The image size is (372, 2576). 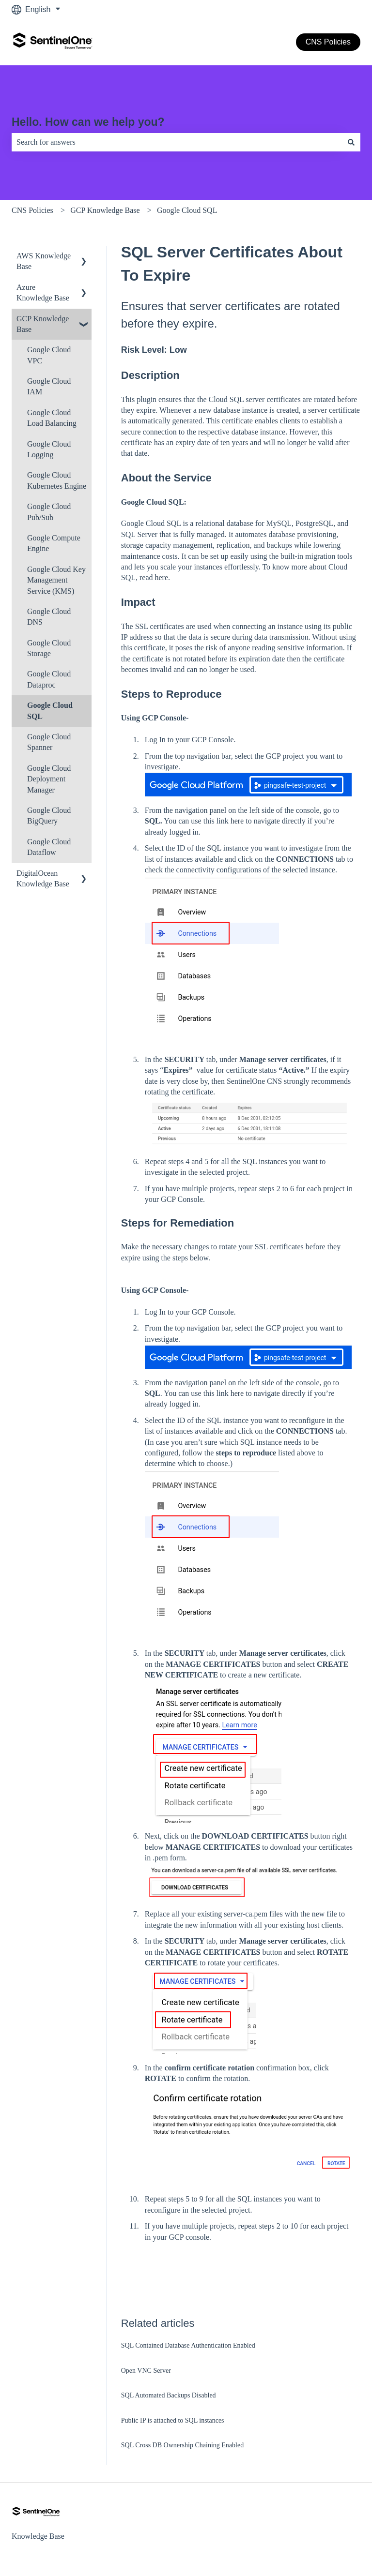 What do you see at coordinates (49, 449) in the screenshot?
I see `Google Cloud Logging [menuitem]` at bounding box center [49, 449].